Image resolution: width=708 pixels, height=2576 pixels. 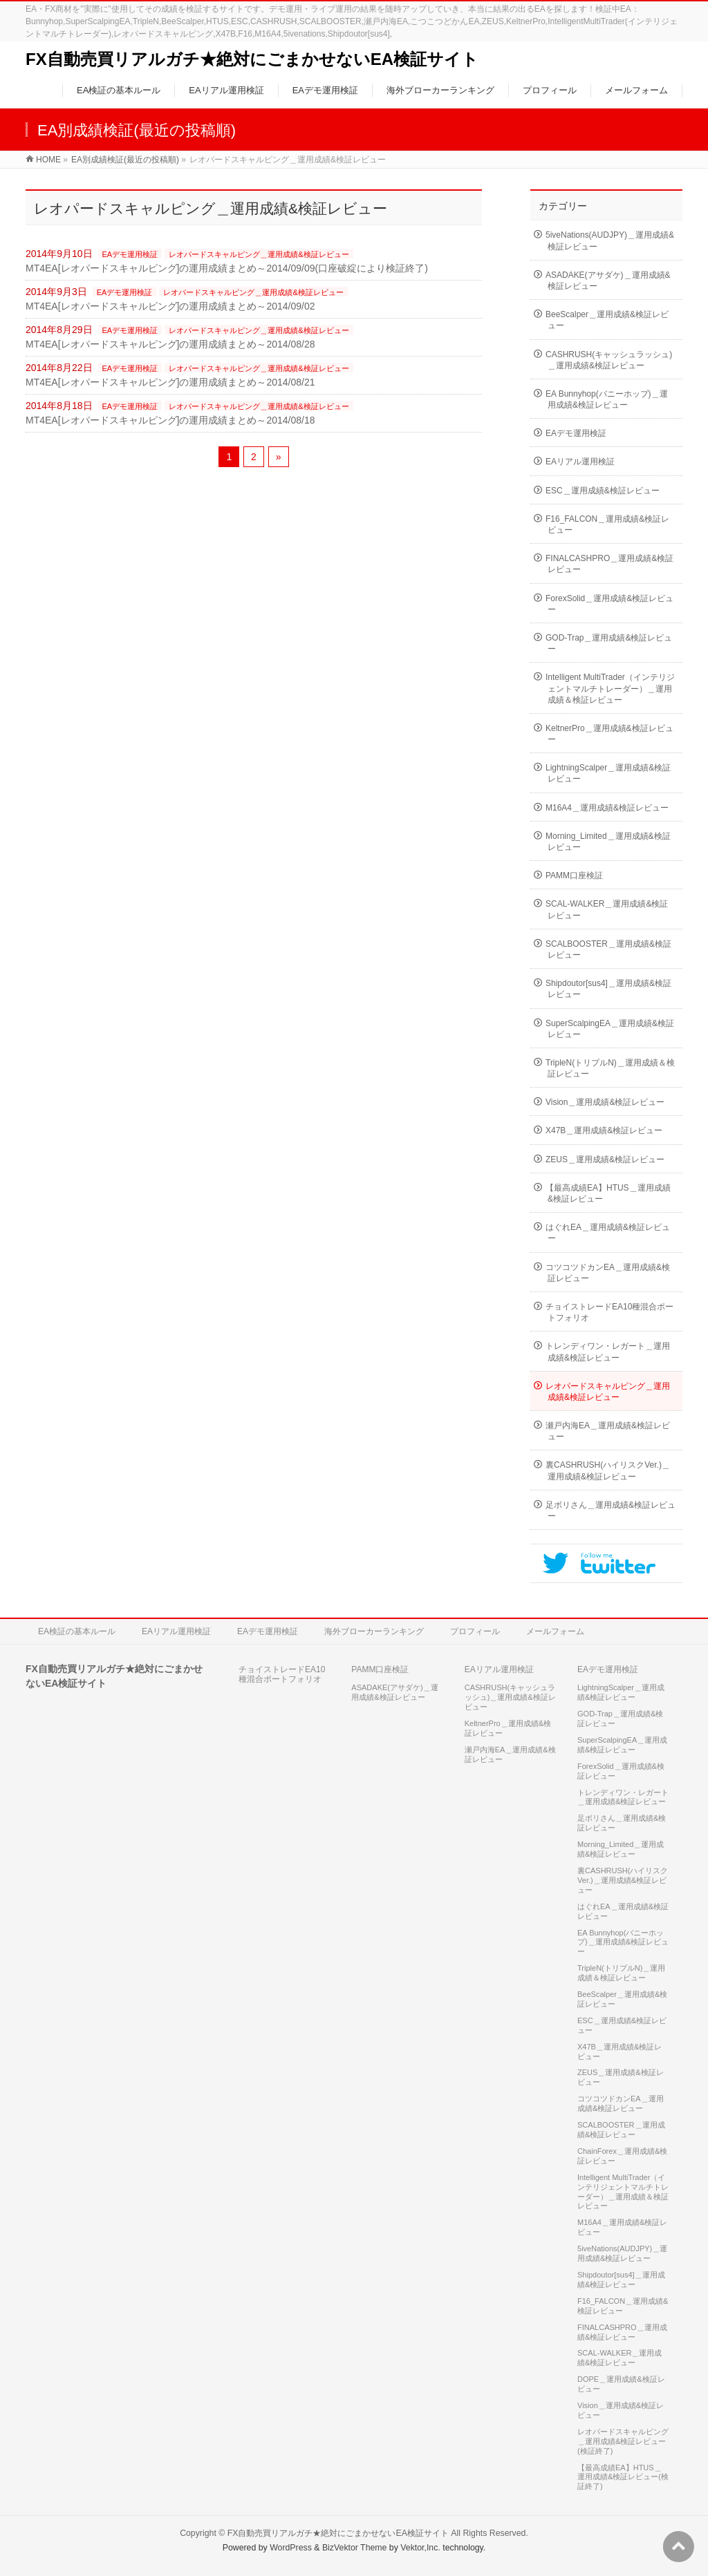 What do you see at coordinates (610, 1029) in the screenshot?
I see `SuperScalpingEA＿運用成績&検証レビュー` at bounding box center [610, 1029].